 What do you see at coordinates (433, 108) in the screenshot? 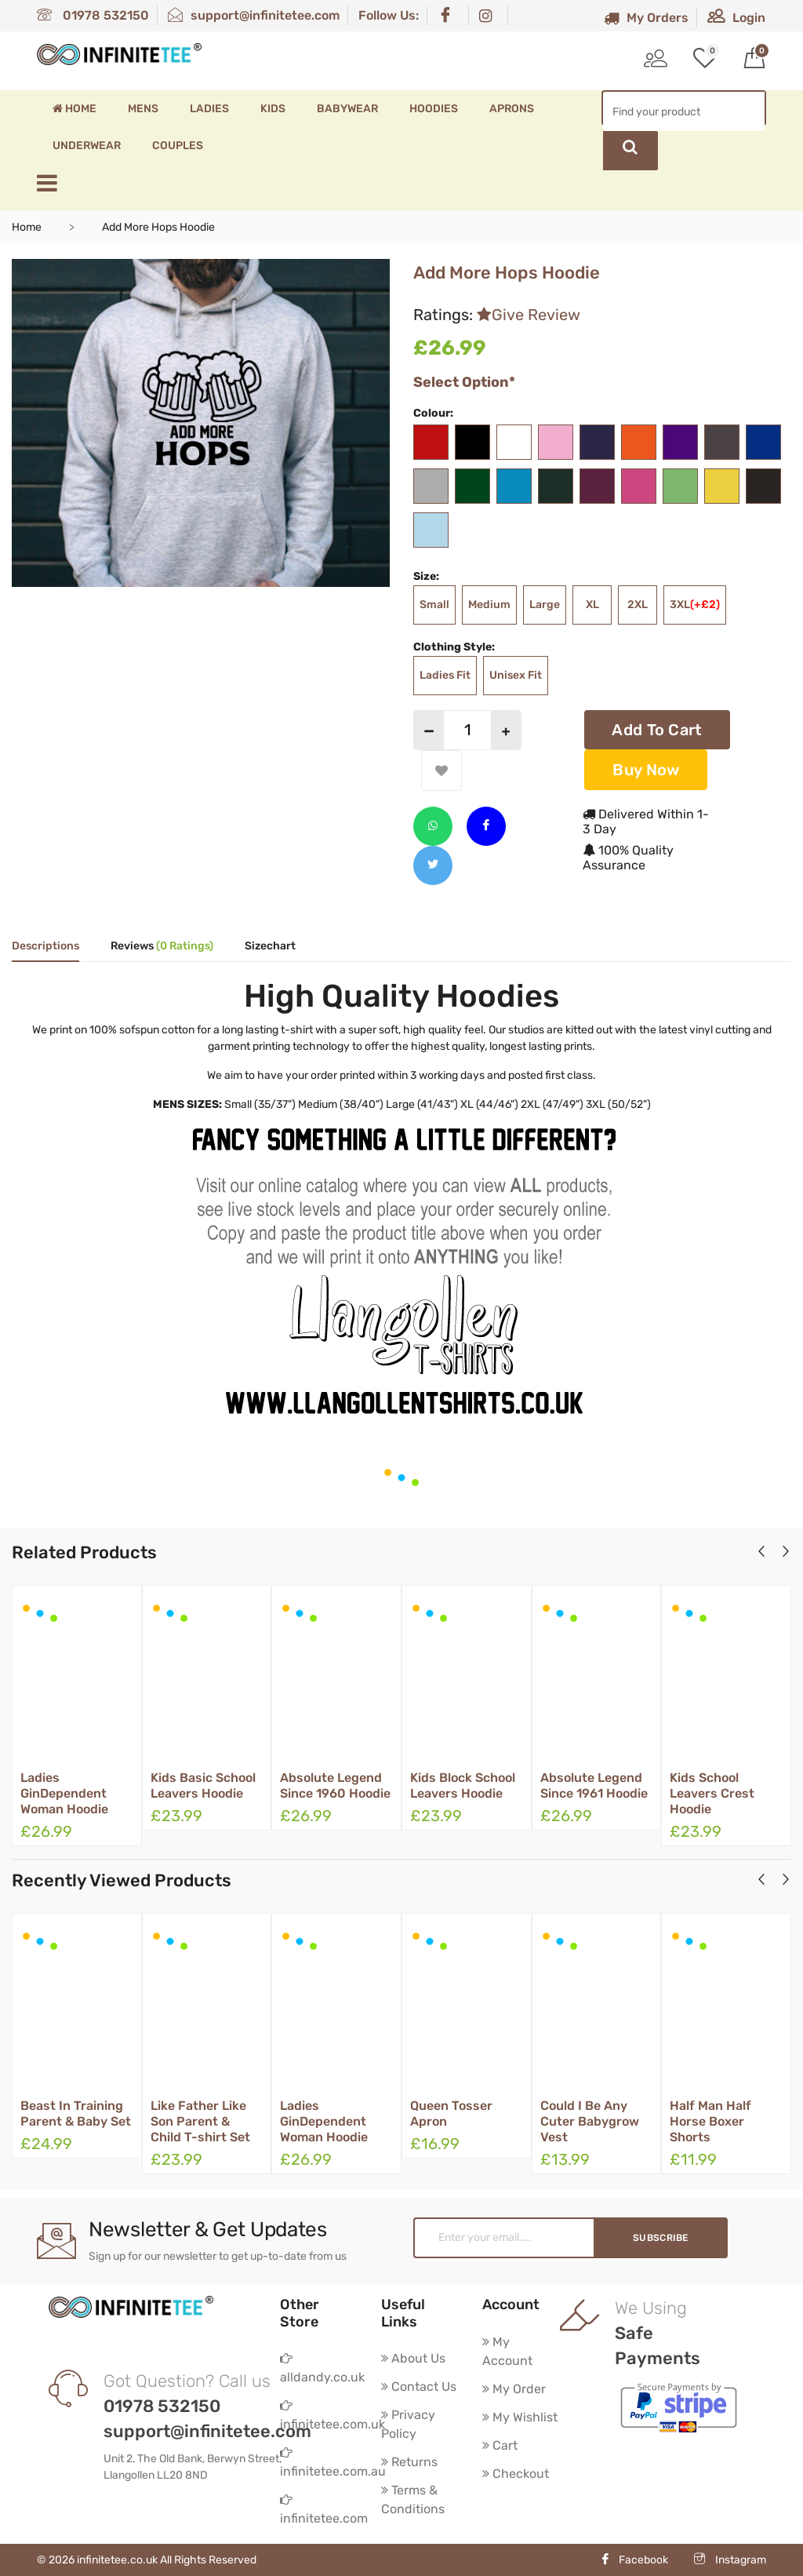
I see `Hoodies` at bounding box center [433, 108].